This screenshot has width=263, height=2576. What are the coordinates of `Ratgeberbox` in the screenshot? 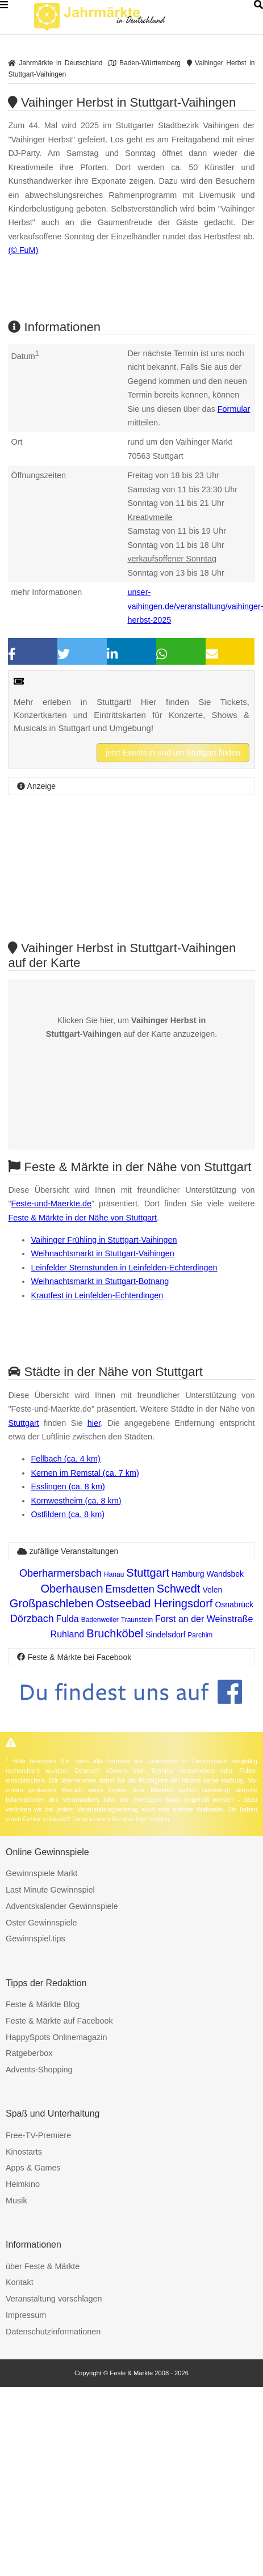 It's located at (29, 2053).